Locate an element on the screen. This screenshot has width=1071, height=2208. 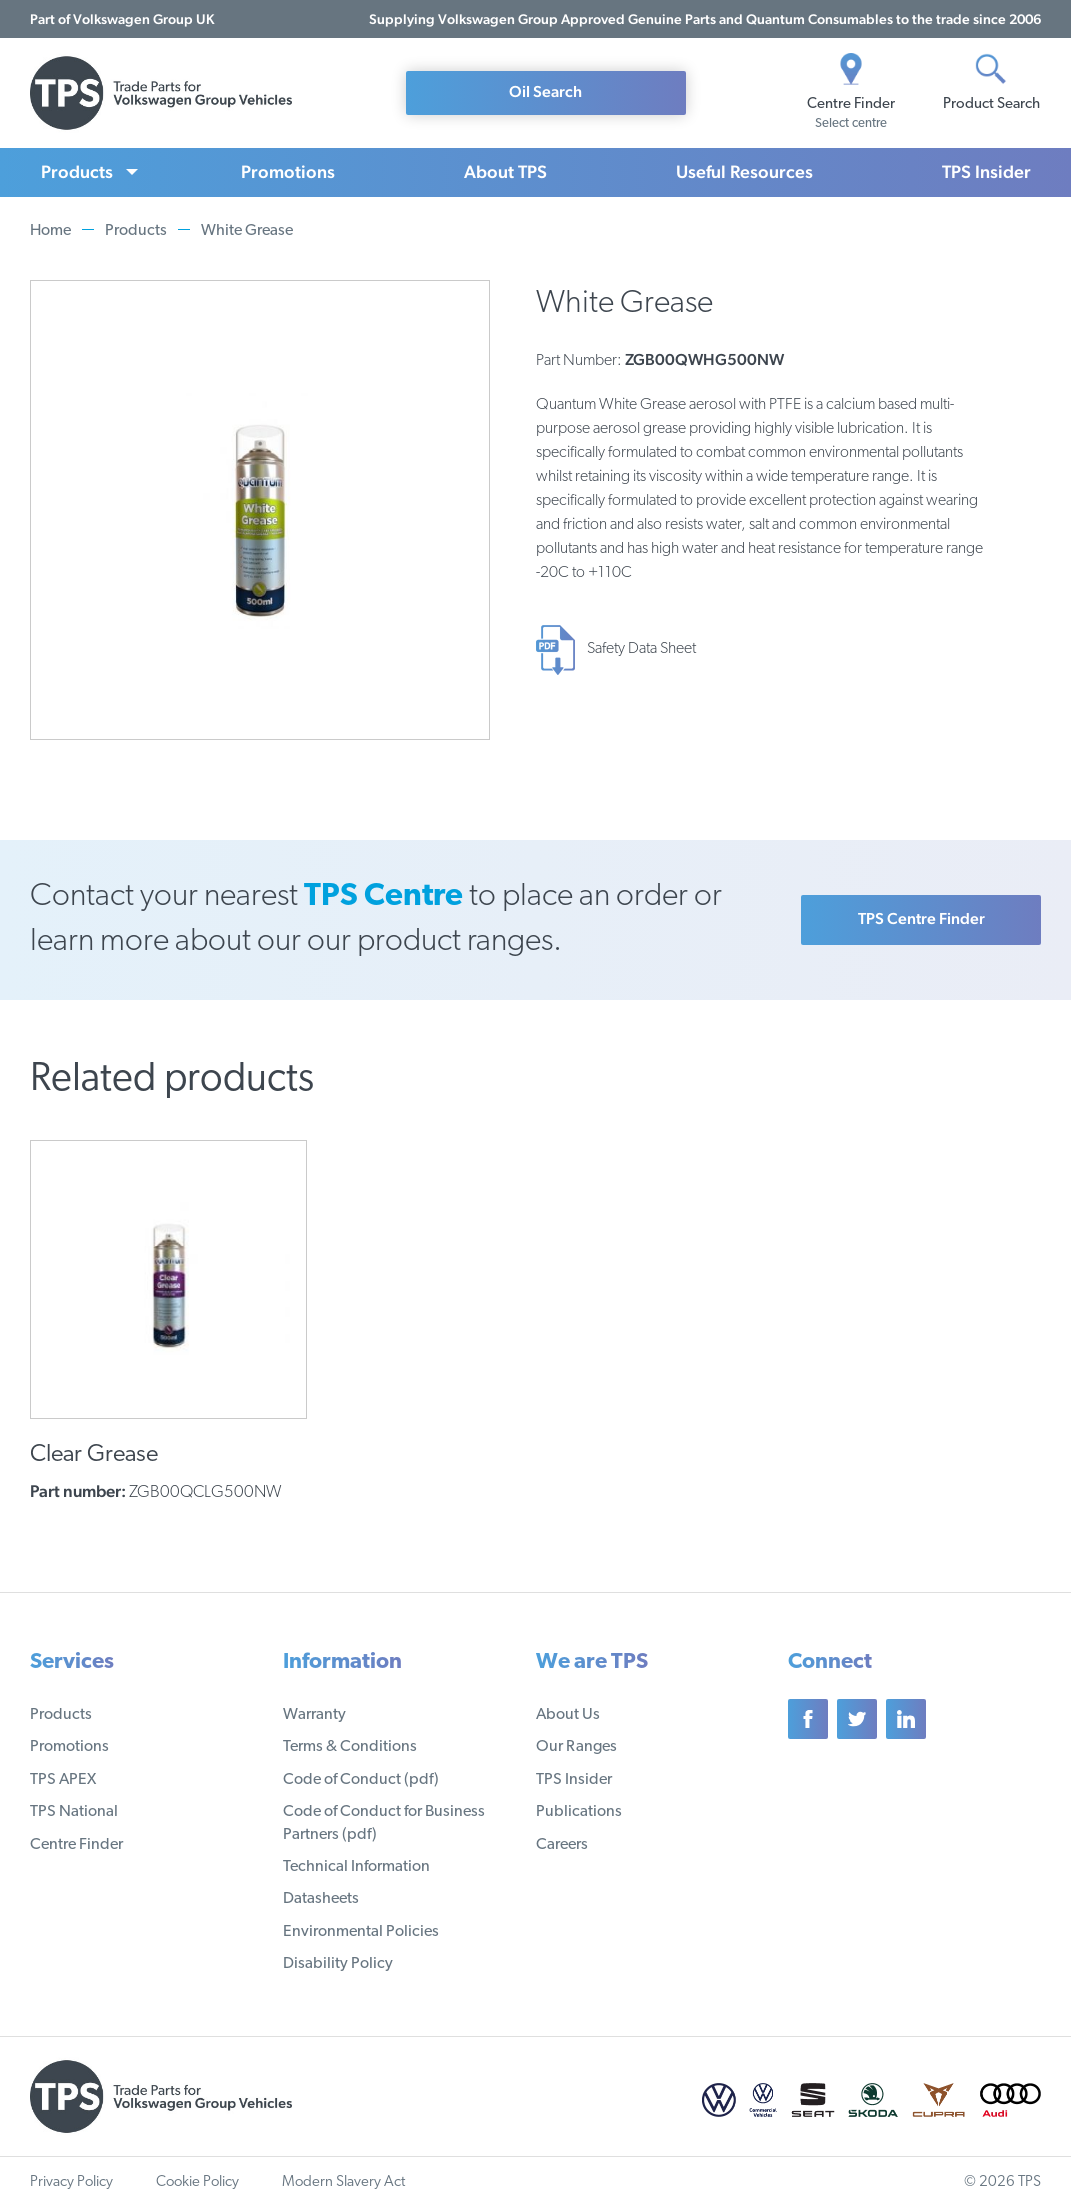
Home is located at coordinates (50, 231).